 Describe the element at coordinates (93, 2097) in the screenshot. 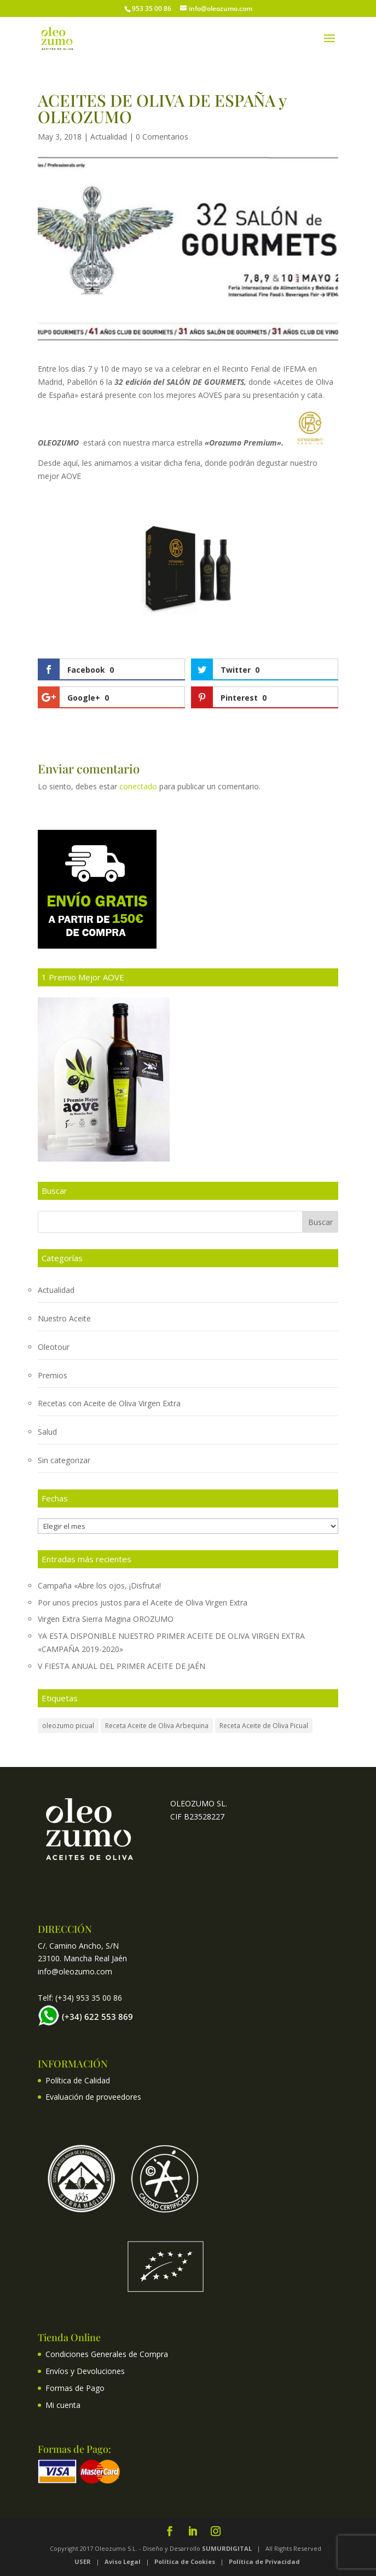

I see `Evaluación de proveedores` at that location.